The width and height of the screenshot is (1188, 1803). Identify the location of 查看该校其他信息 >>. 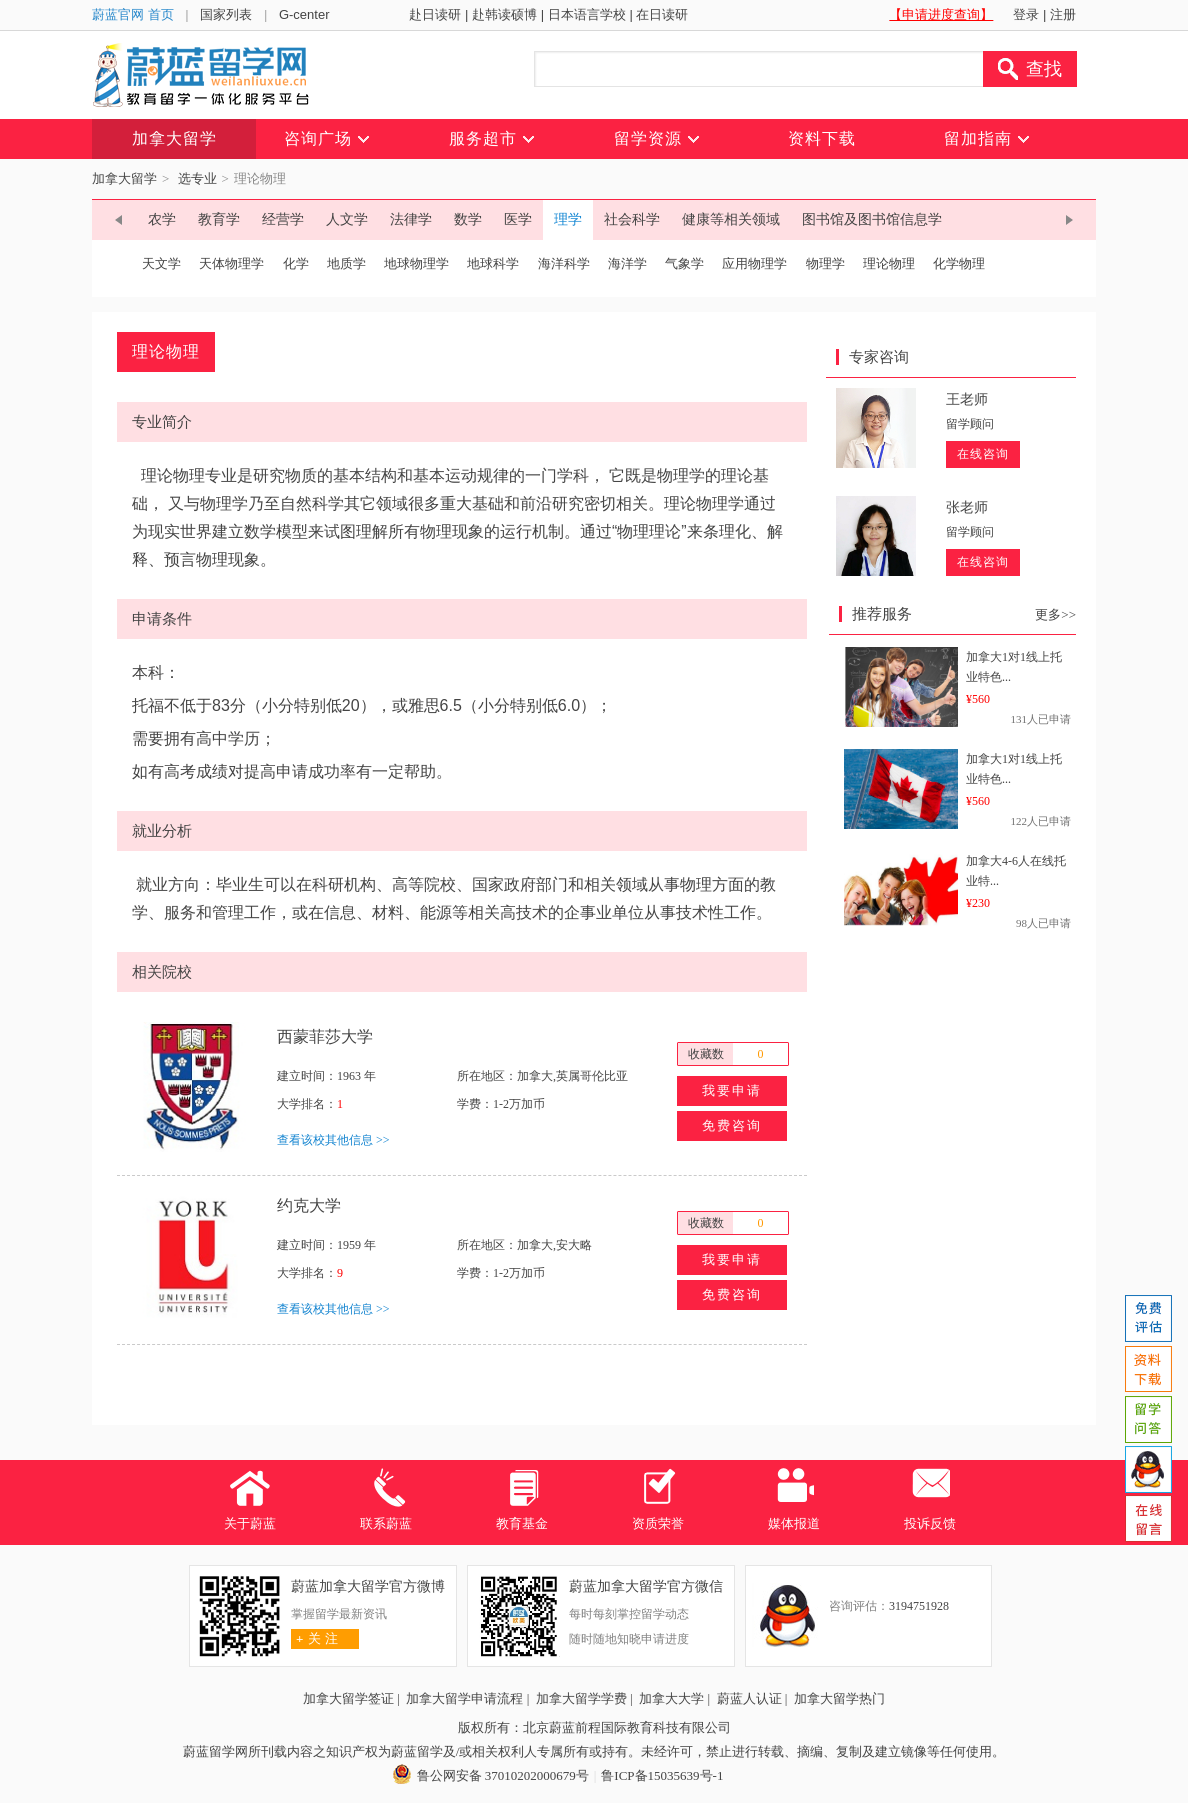
(333, 1140).